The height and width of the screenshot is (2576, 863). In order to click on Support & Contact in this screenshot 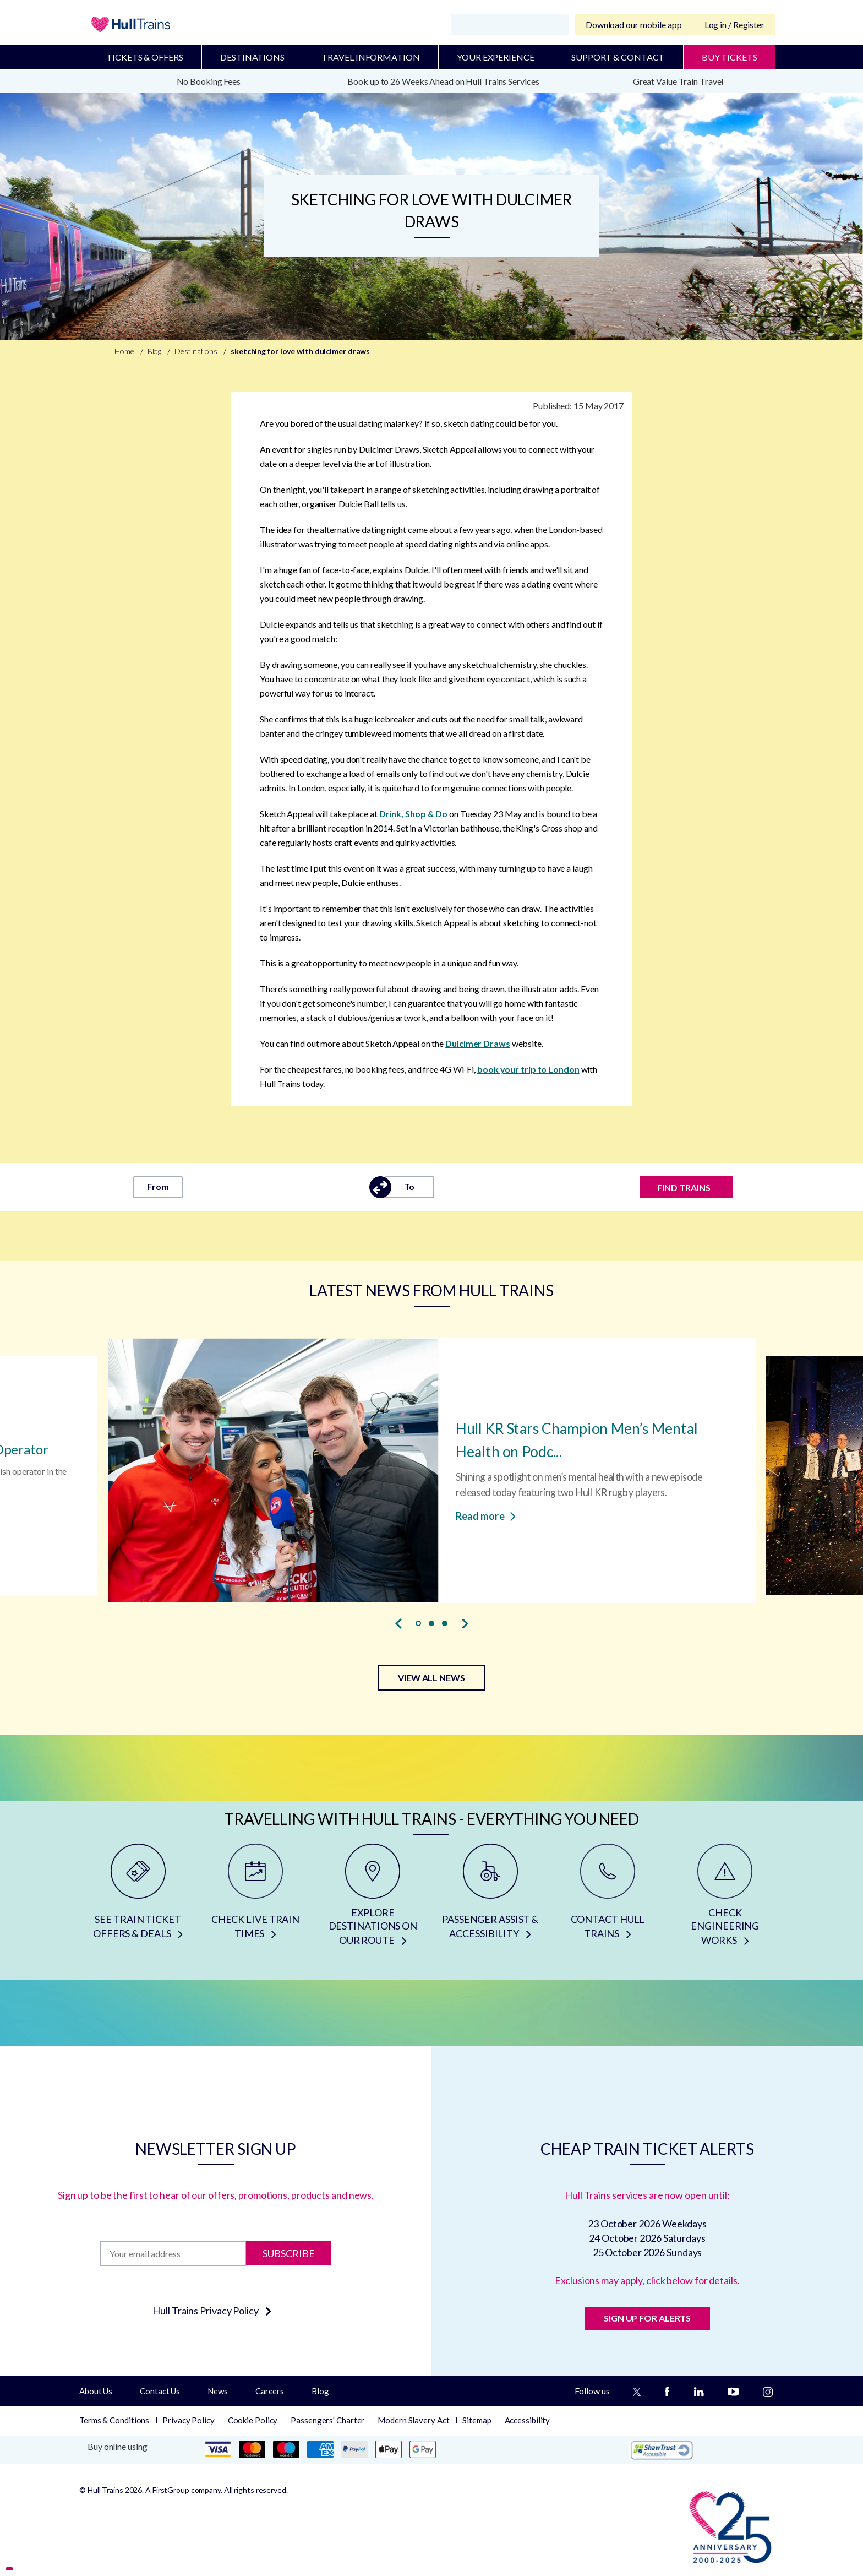, I will do `click(617, 57)`.